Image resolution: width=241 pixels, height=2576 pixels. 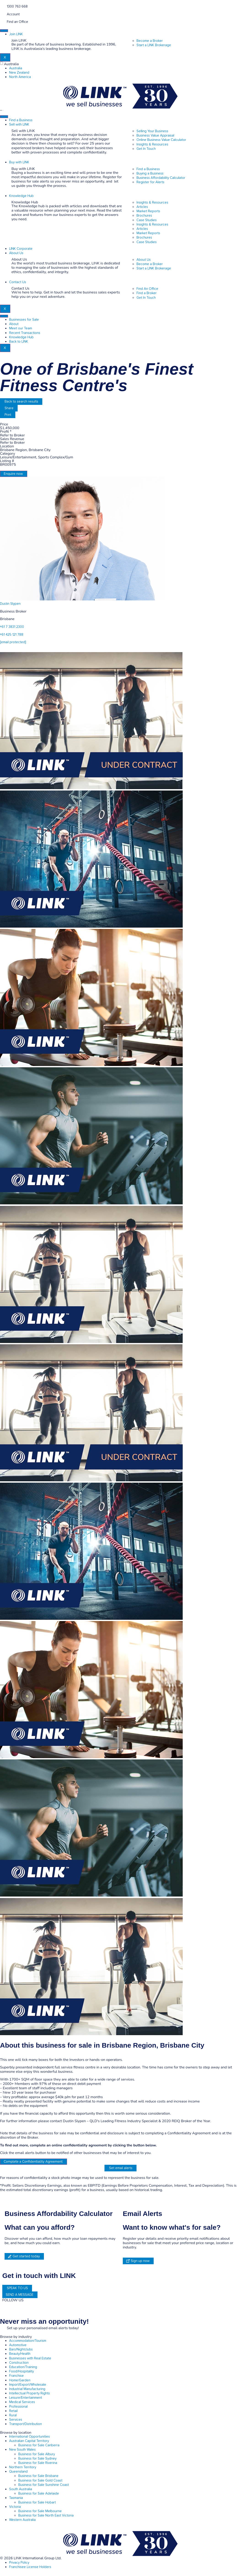 I want to click on Business for Sale Sunshine Coast, so click(x=43, y=2485).